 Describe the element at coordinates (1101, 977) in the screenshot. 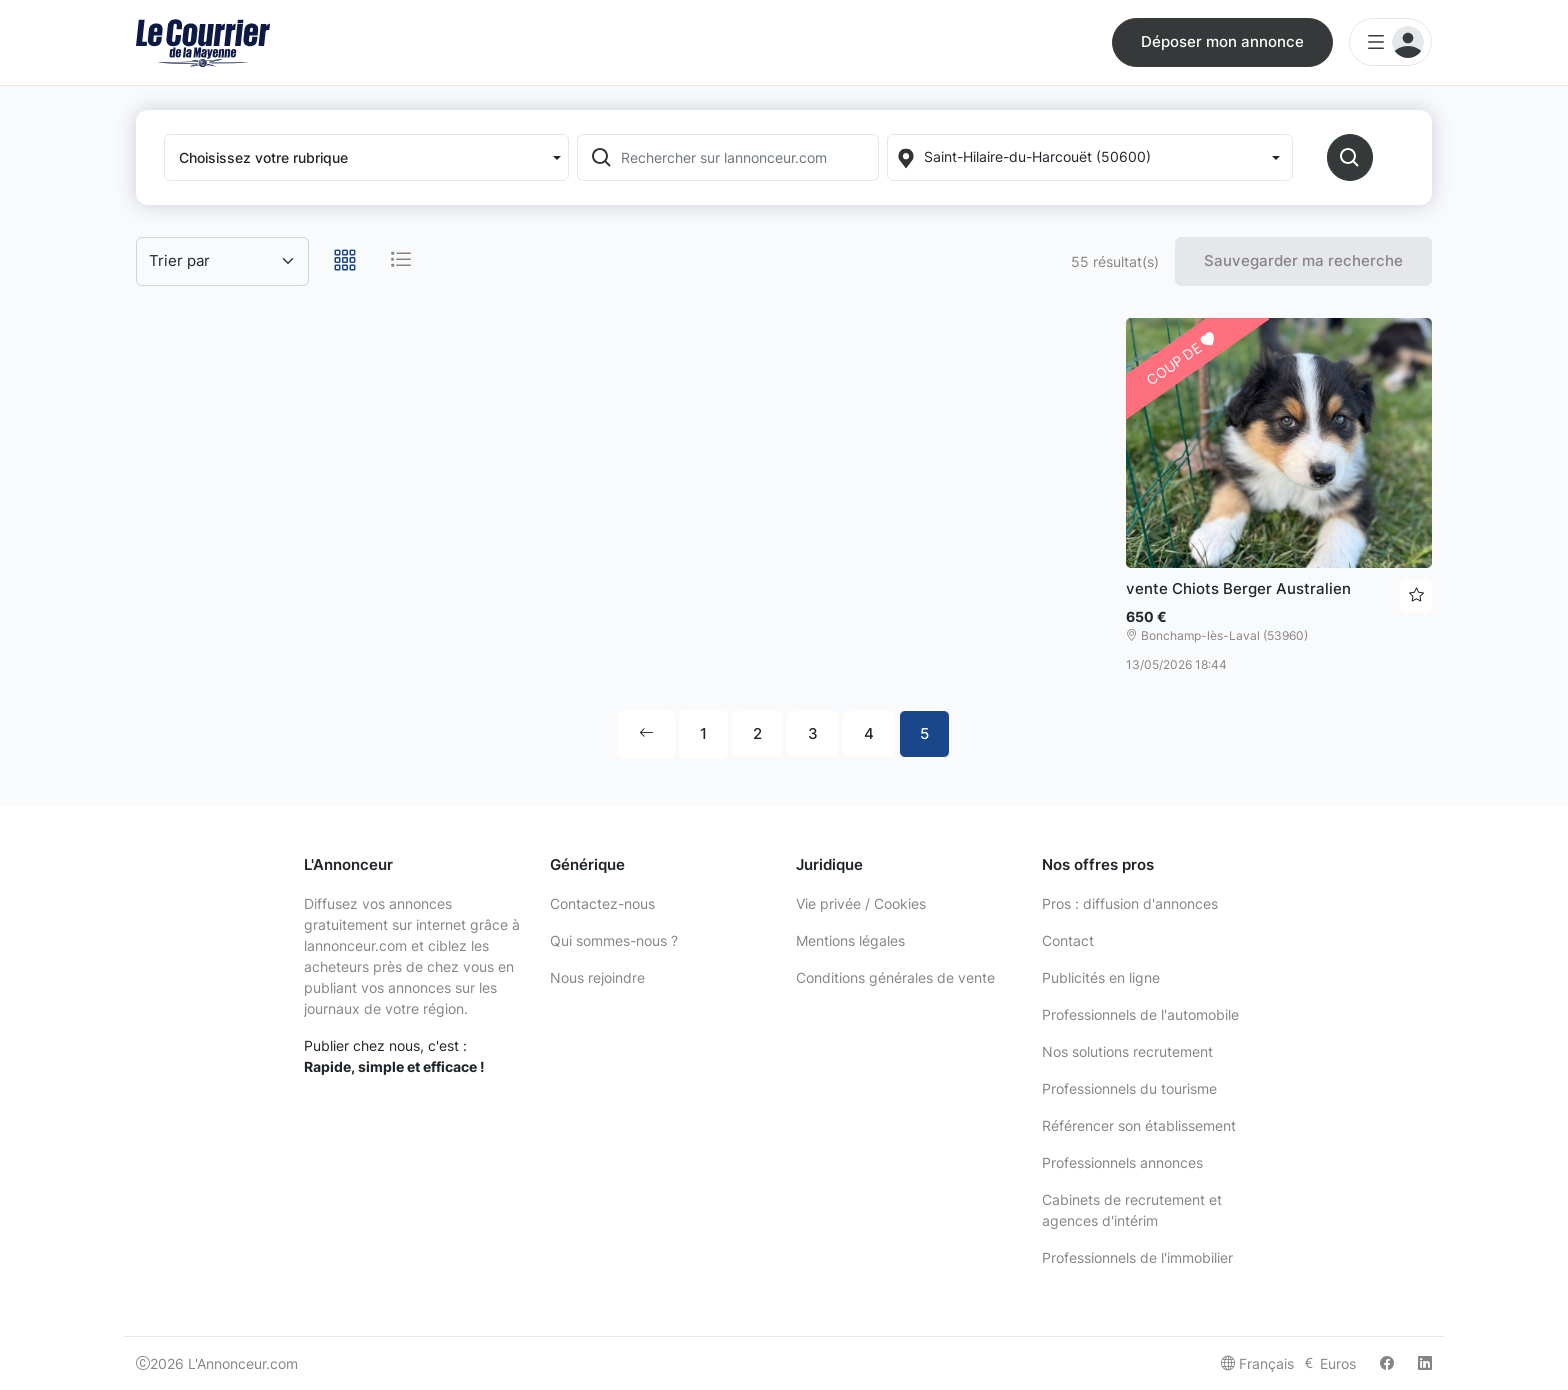

I see `Publicités en ligne` at that location.